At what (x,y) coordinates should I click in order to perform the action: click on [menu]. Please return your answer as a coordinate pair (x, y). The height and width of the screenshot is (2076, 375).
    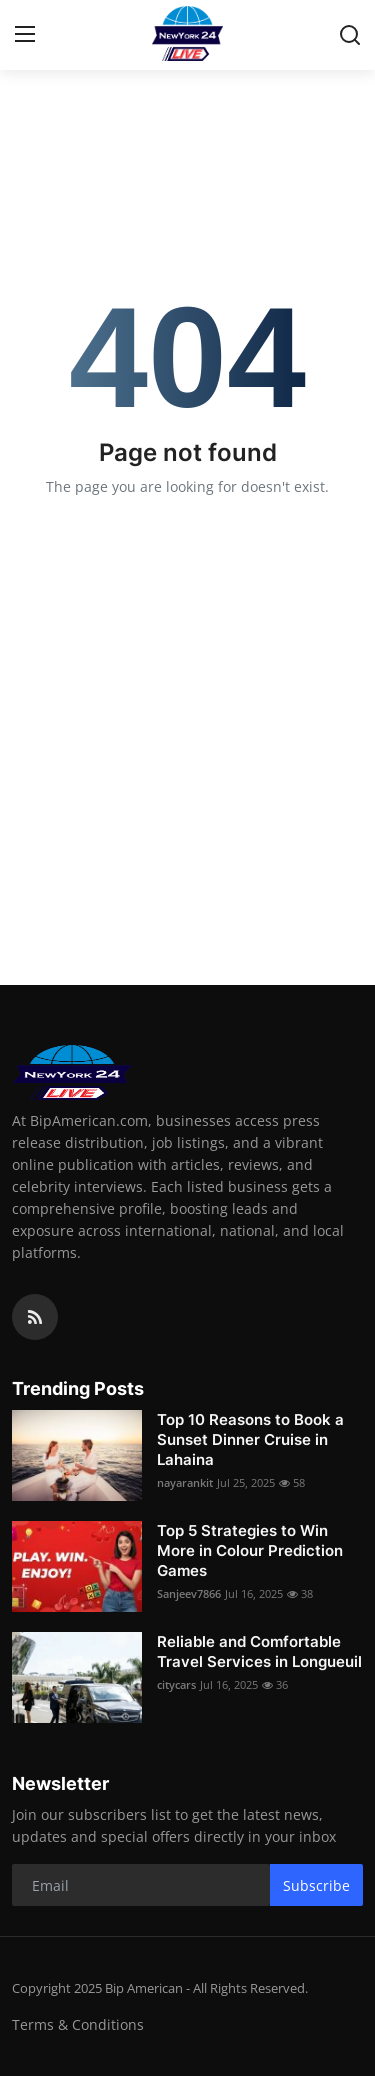
    Looking at the image, I should click on (25, 35).